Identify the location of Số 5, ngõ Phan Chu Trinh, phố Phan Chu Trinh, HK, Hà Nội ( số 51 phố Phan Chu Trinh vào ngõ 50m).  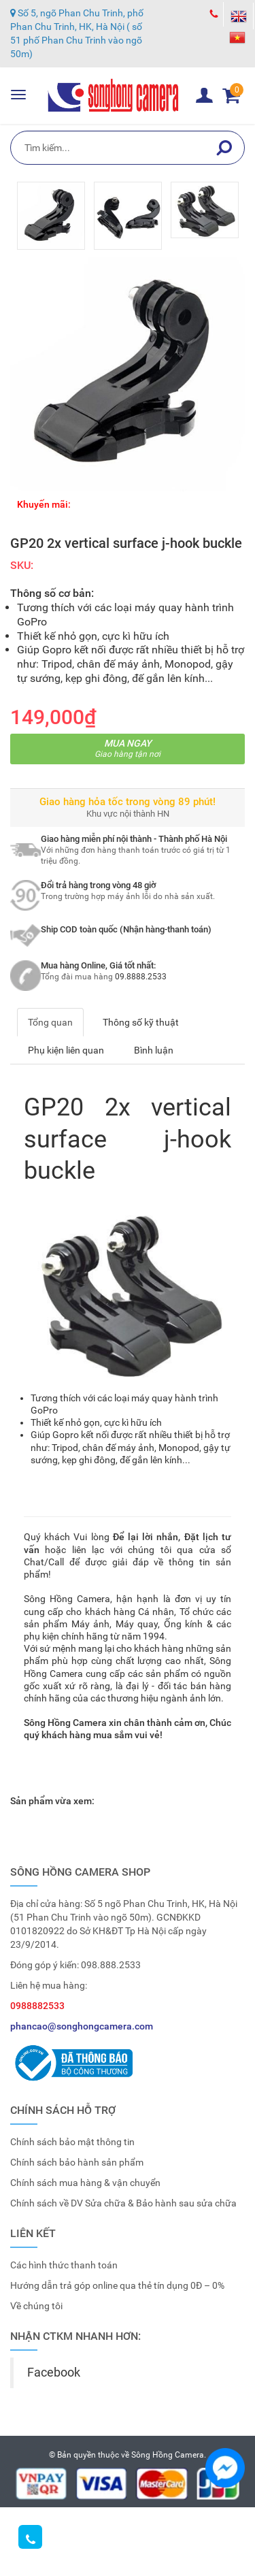
(76, 32).